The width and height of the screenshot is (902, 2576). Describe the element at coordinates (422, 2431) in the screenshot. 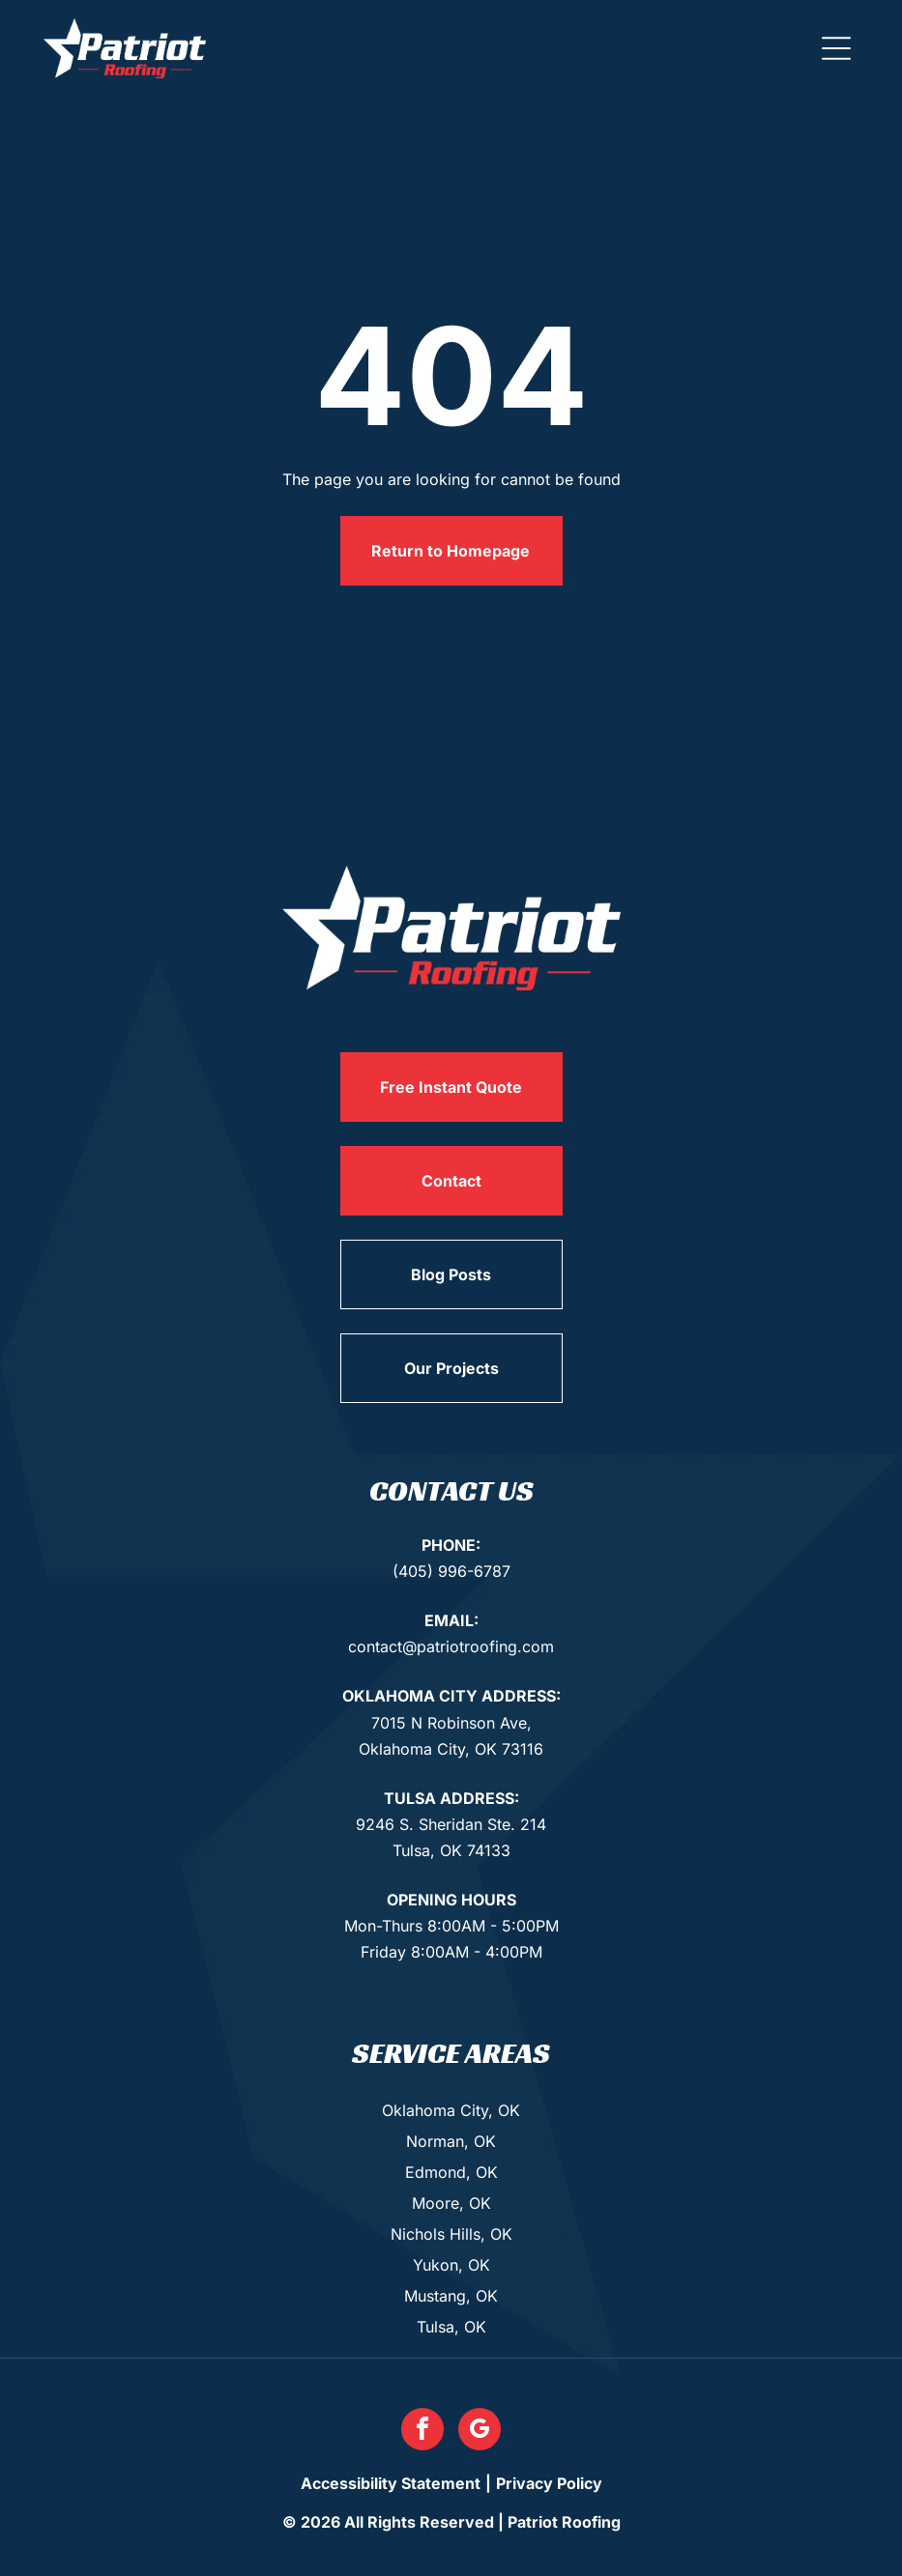

I see `[facebook]` at that location.